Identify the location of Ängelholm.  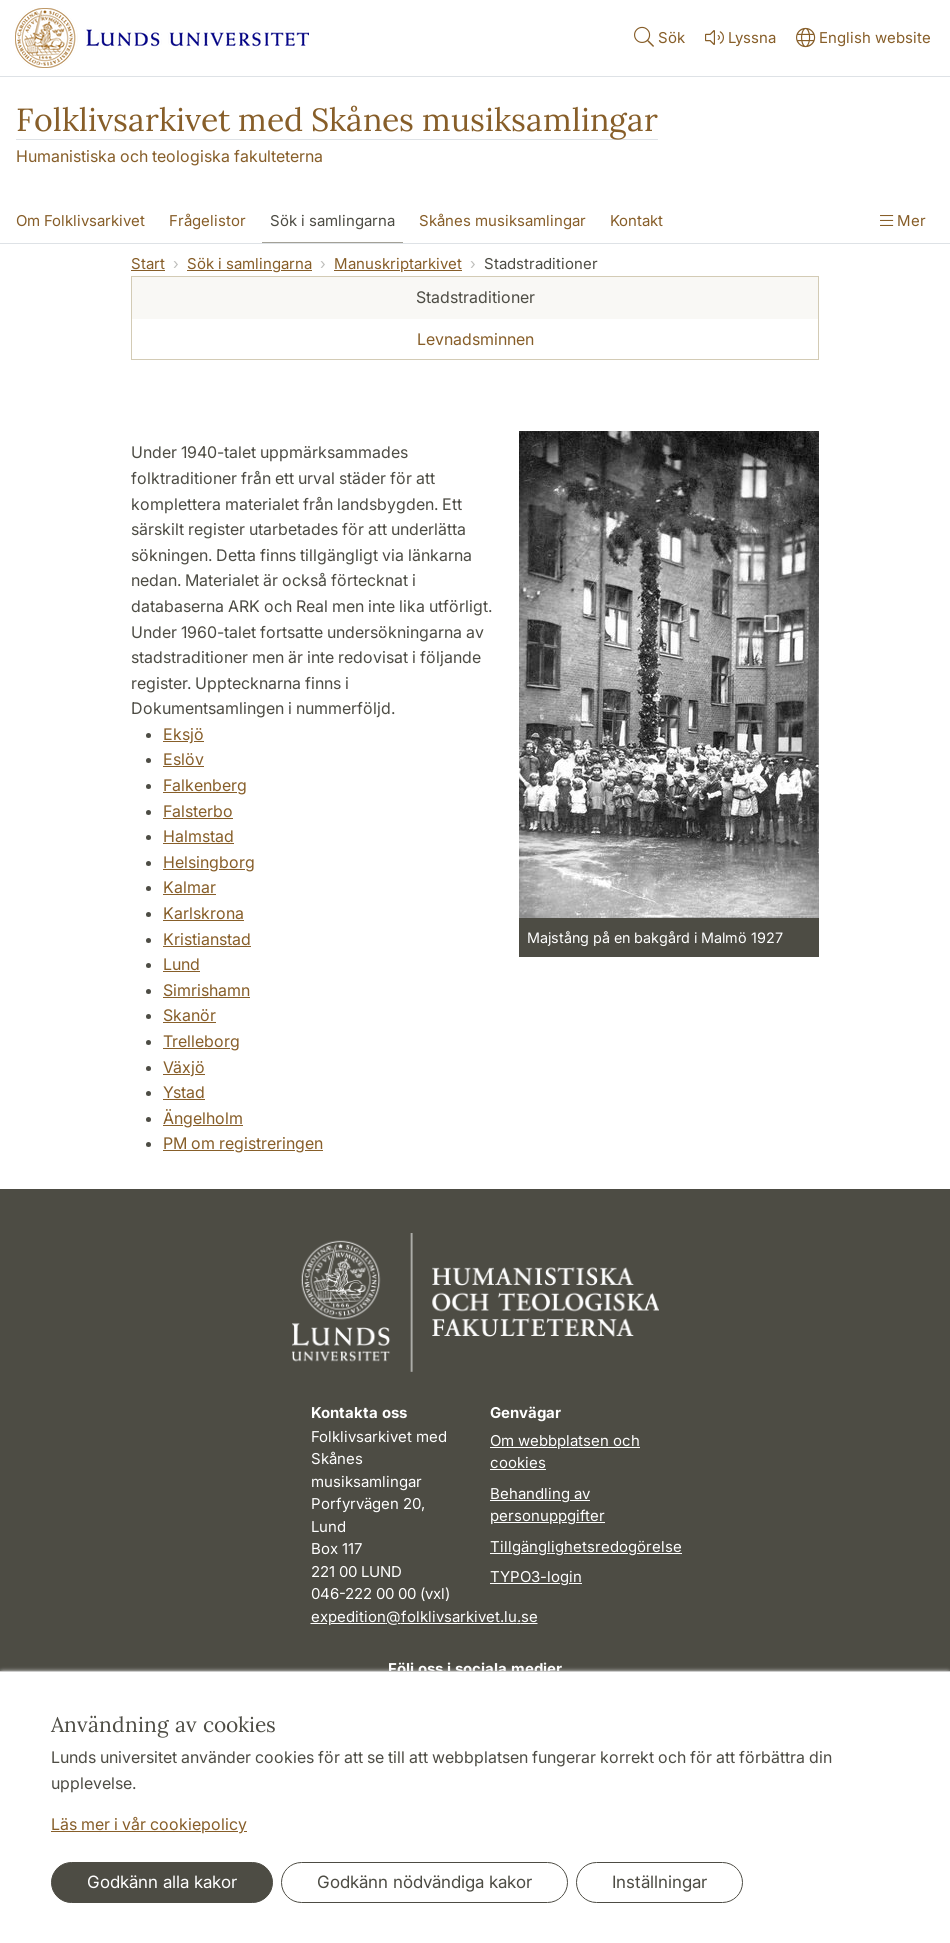
(203, 1118).